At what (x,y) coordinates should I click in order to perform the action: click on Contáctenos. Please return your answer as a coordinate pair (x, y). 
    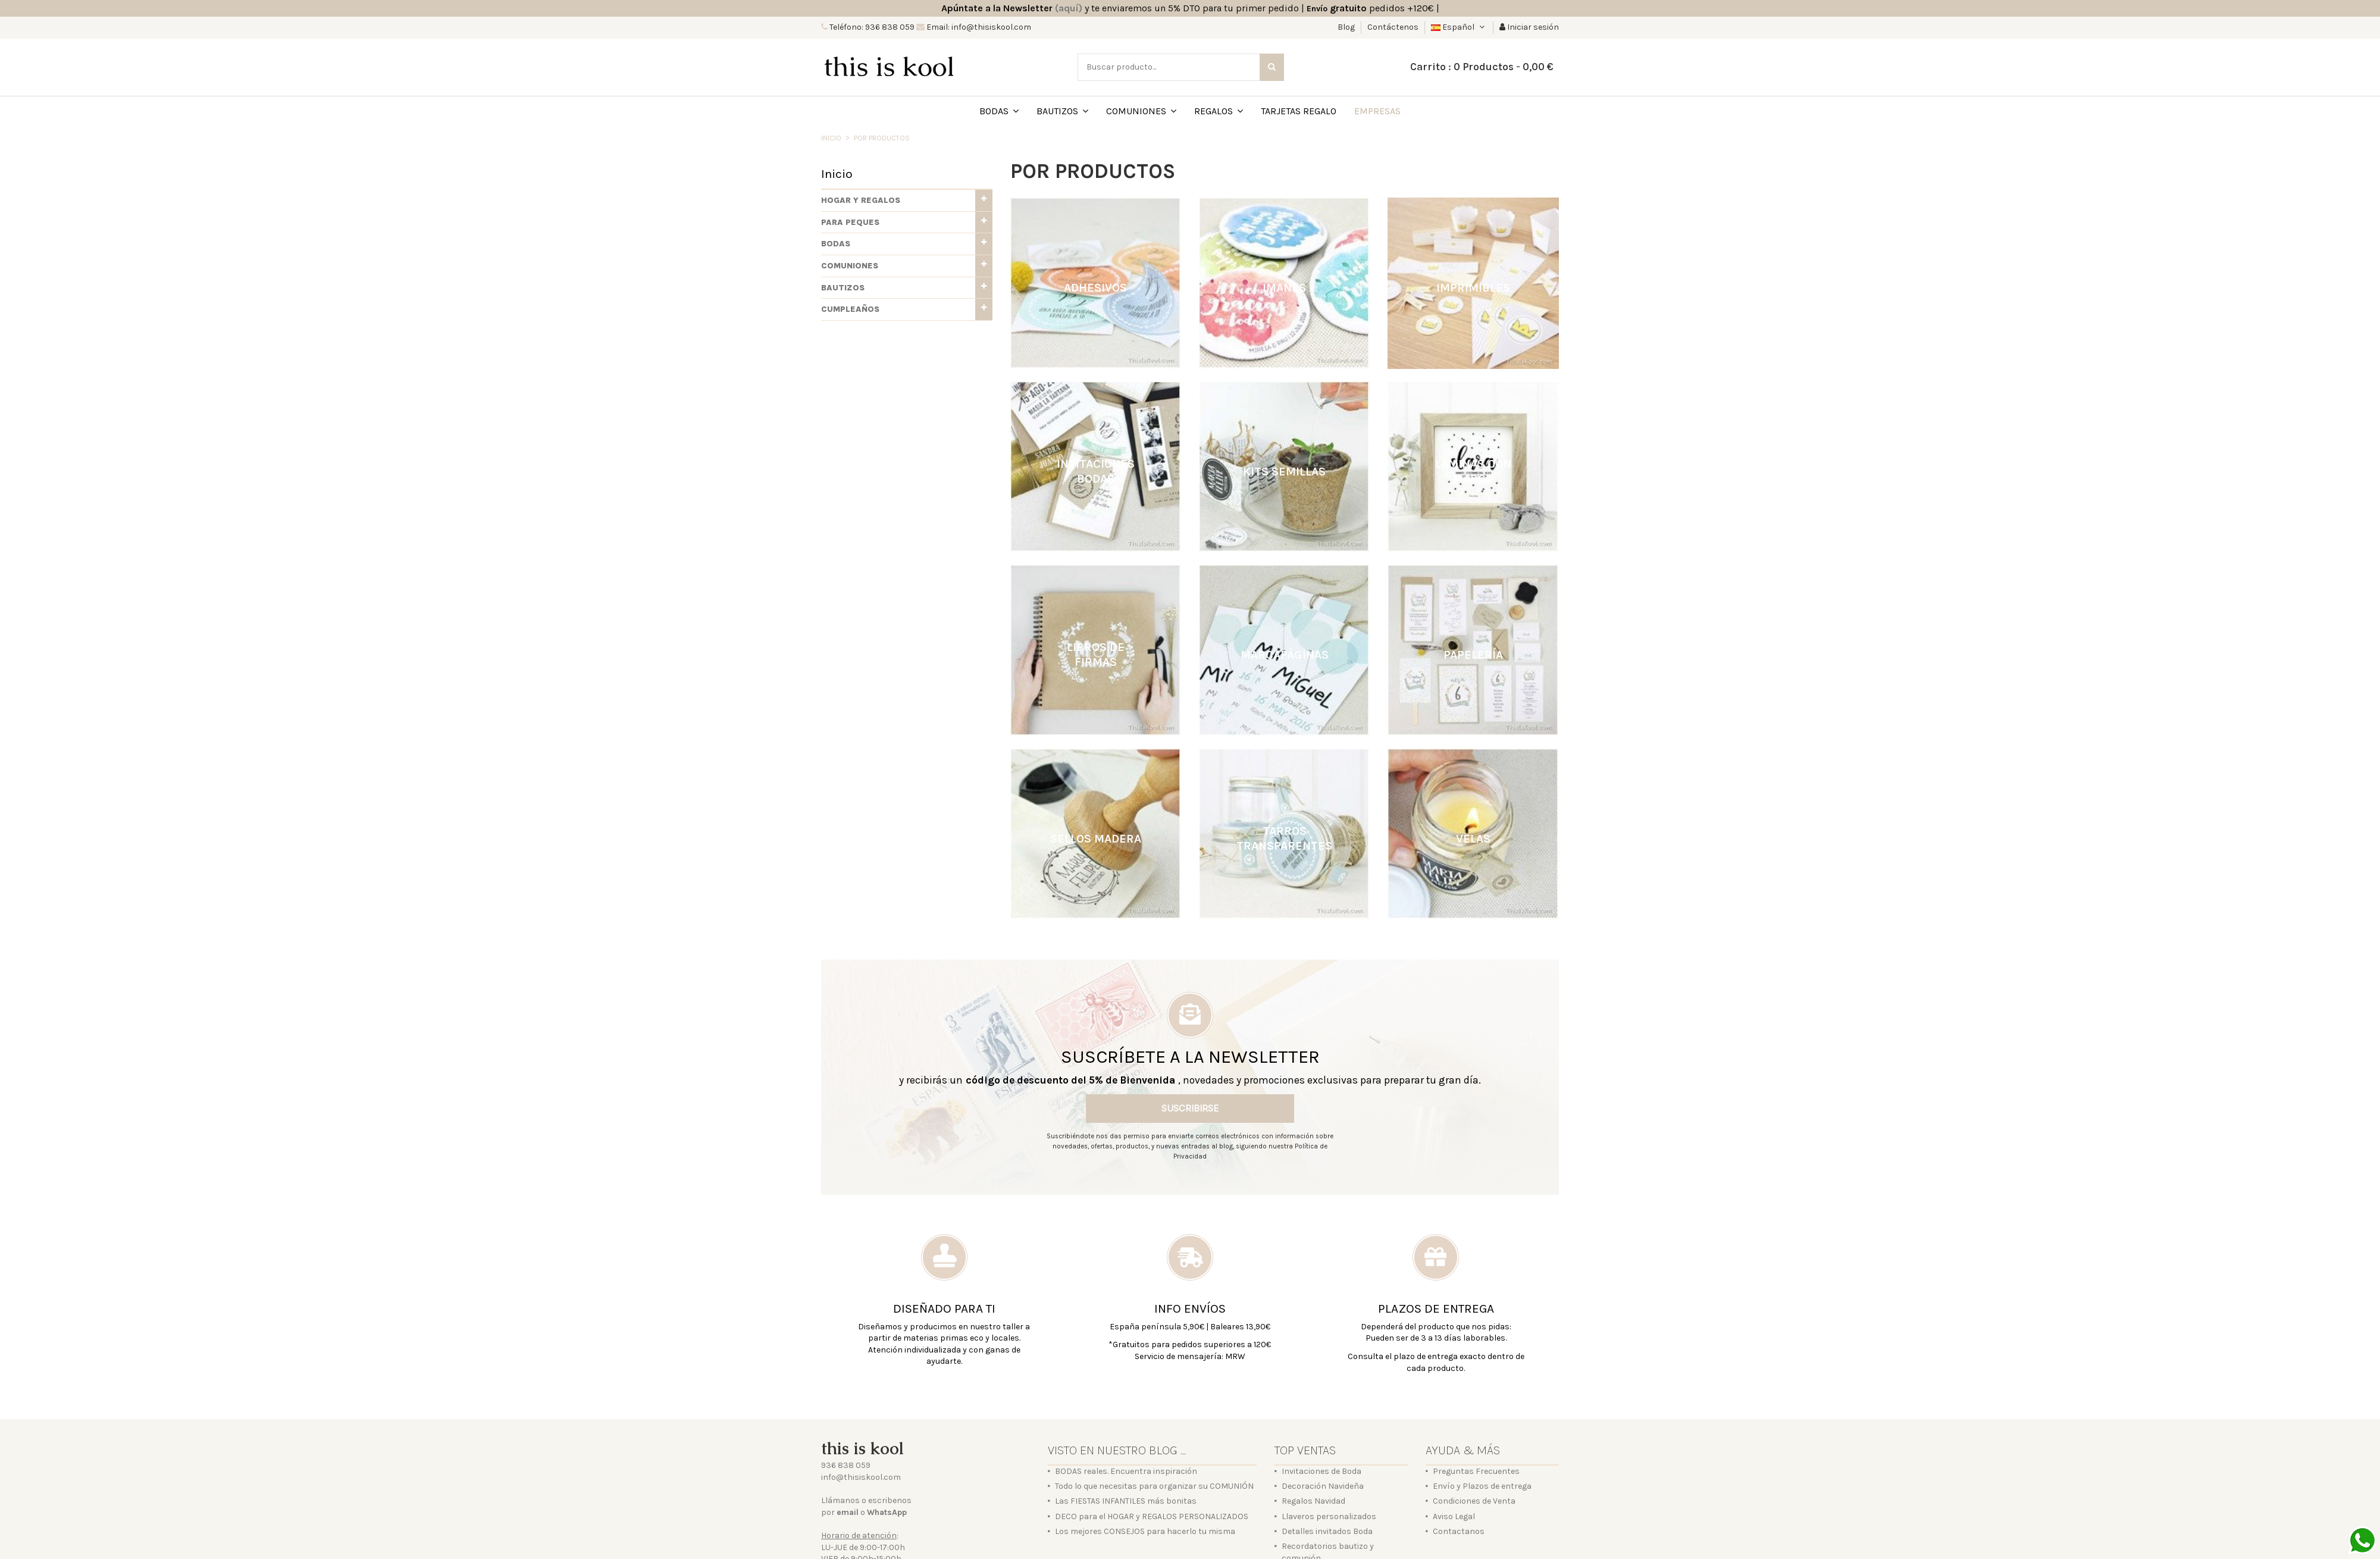
    Looking at the image, I should click on (1392, 27).